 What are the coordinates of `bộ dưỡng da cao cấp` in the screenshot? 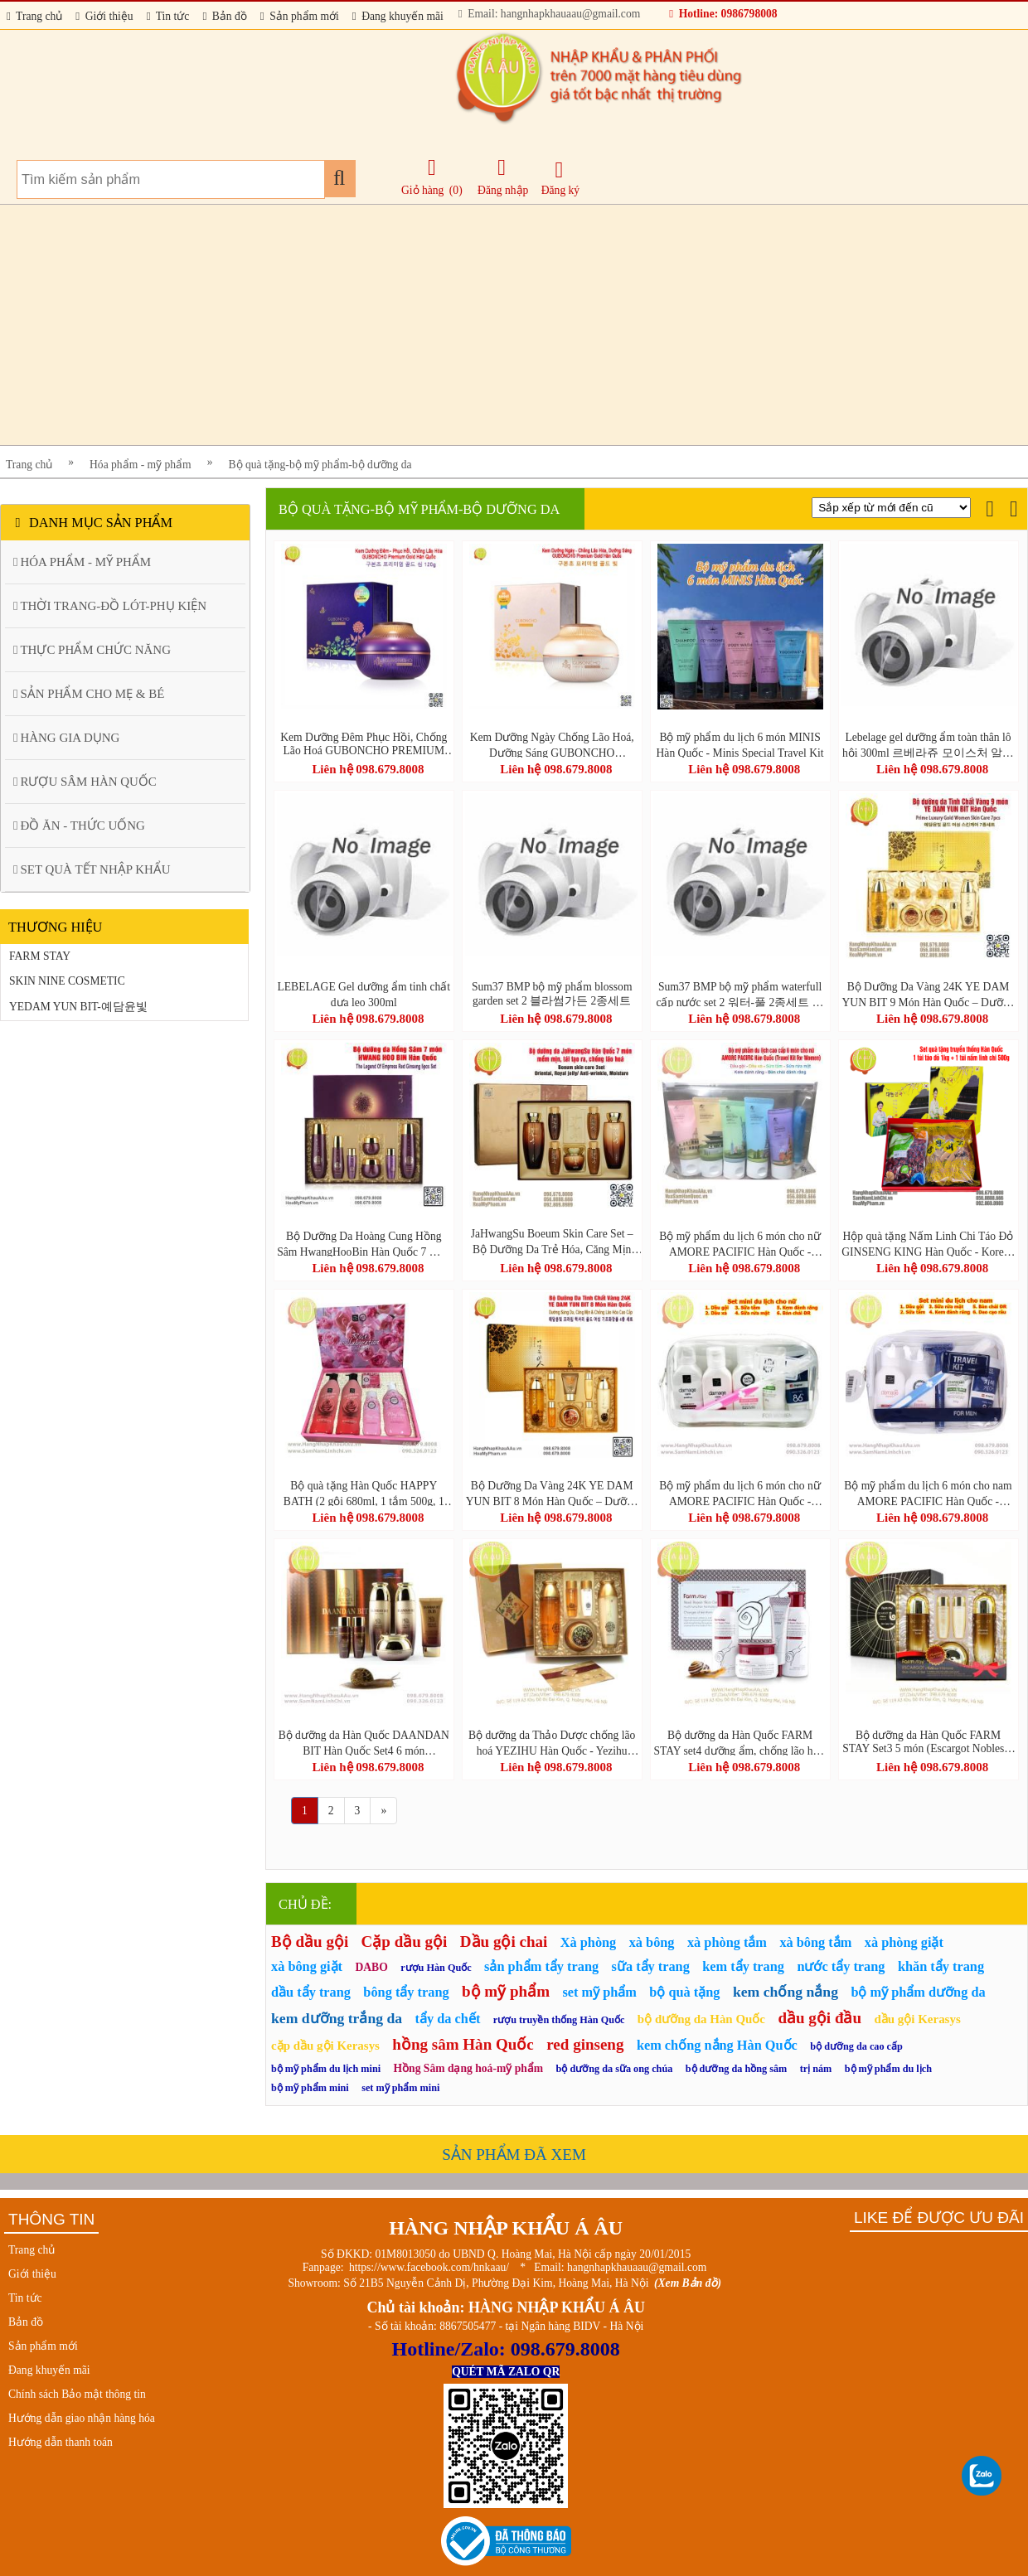 It's located at (856, 2046).